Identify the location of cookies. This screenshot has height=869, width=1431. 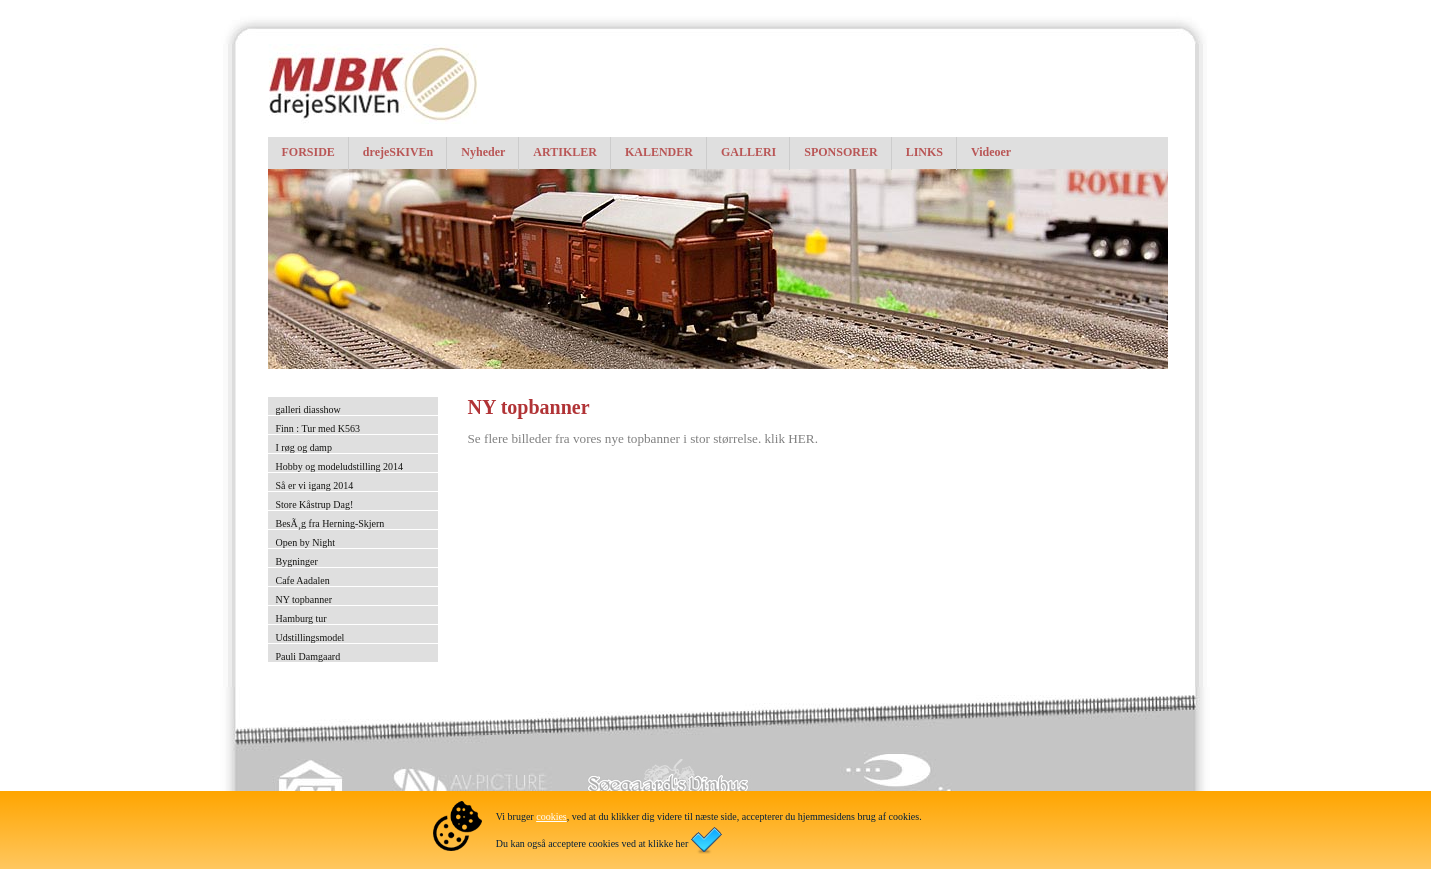
(551, 816).